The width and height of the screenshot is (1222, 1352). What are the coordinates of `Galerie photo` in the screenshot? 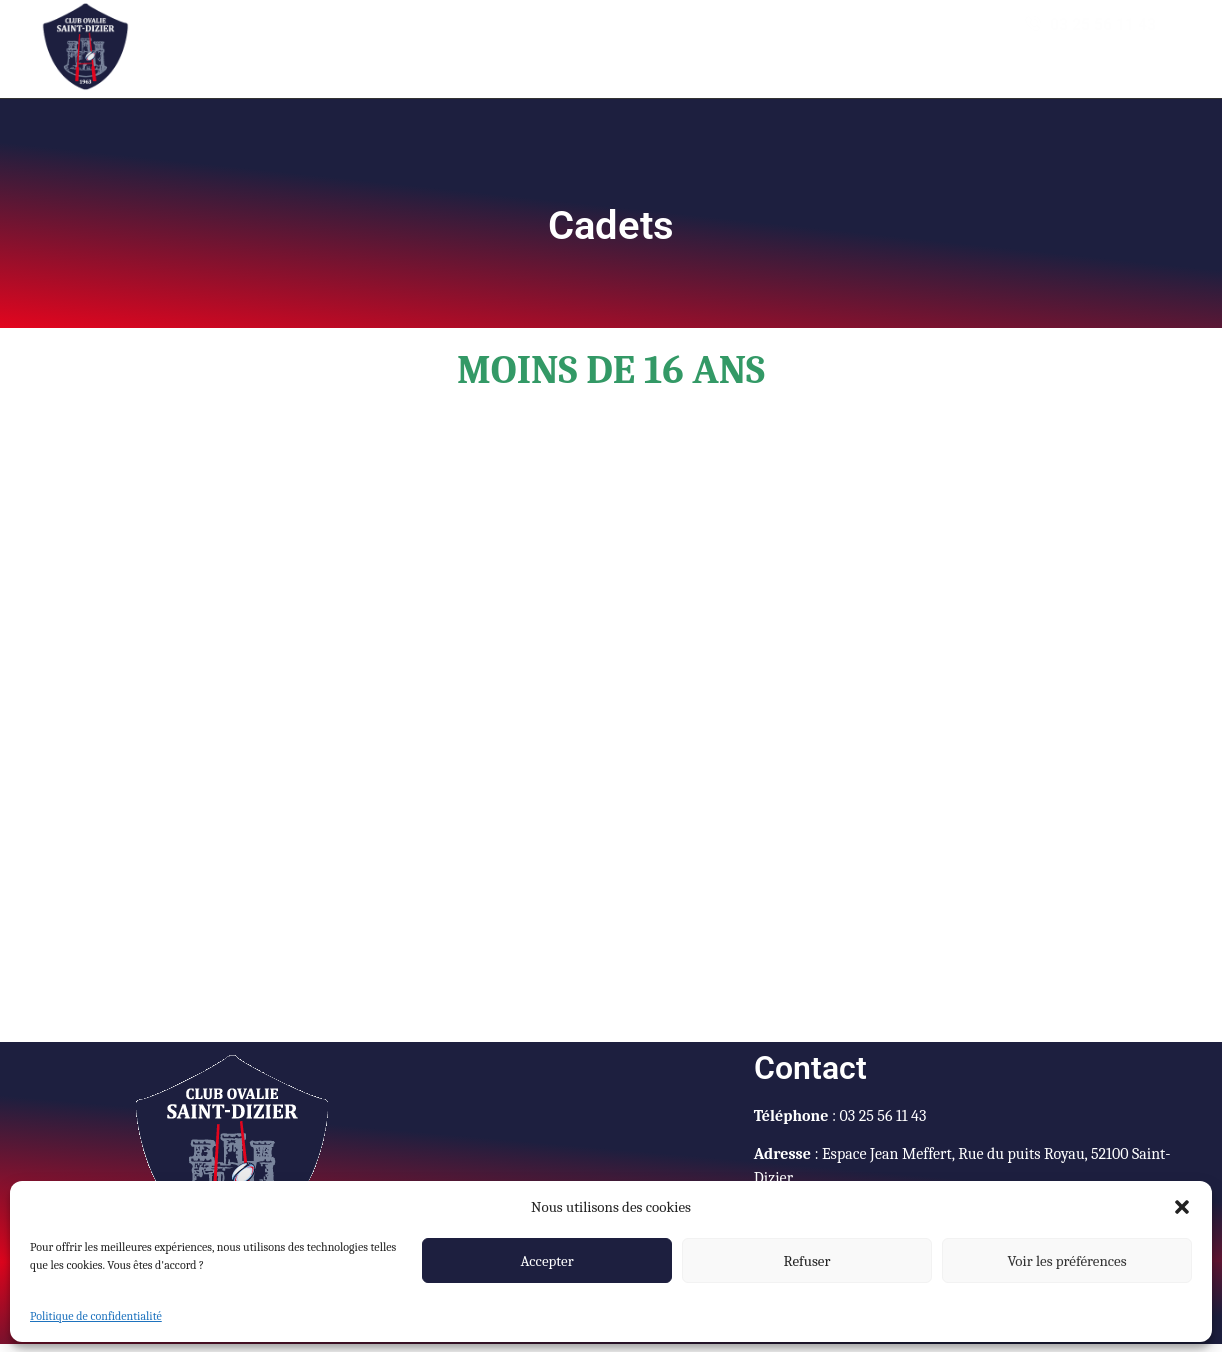 It's located at (790, 40).